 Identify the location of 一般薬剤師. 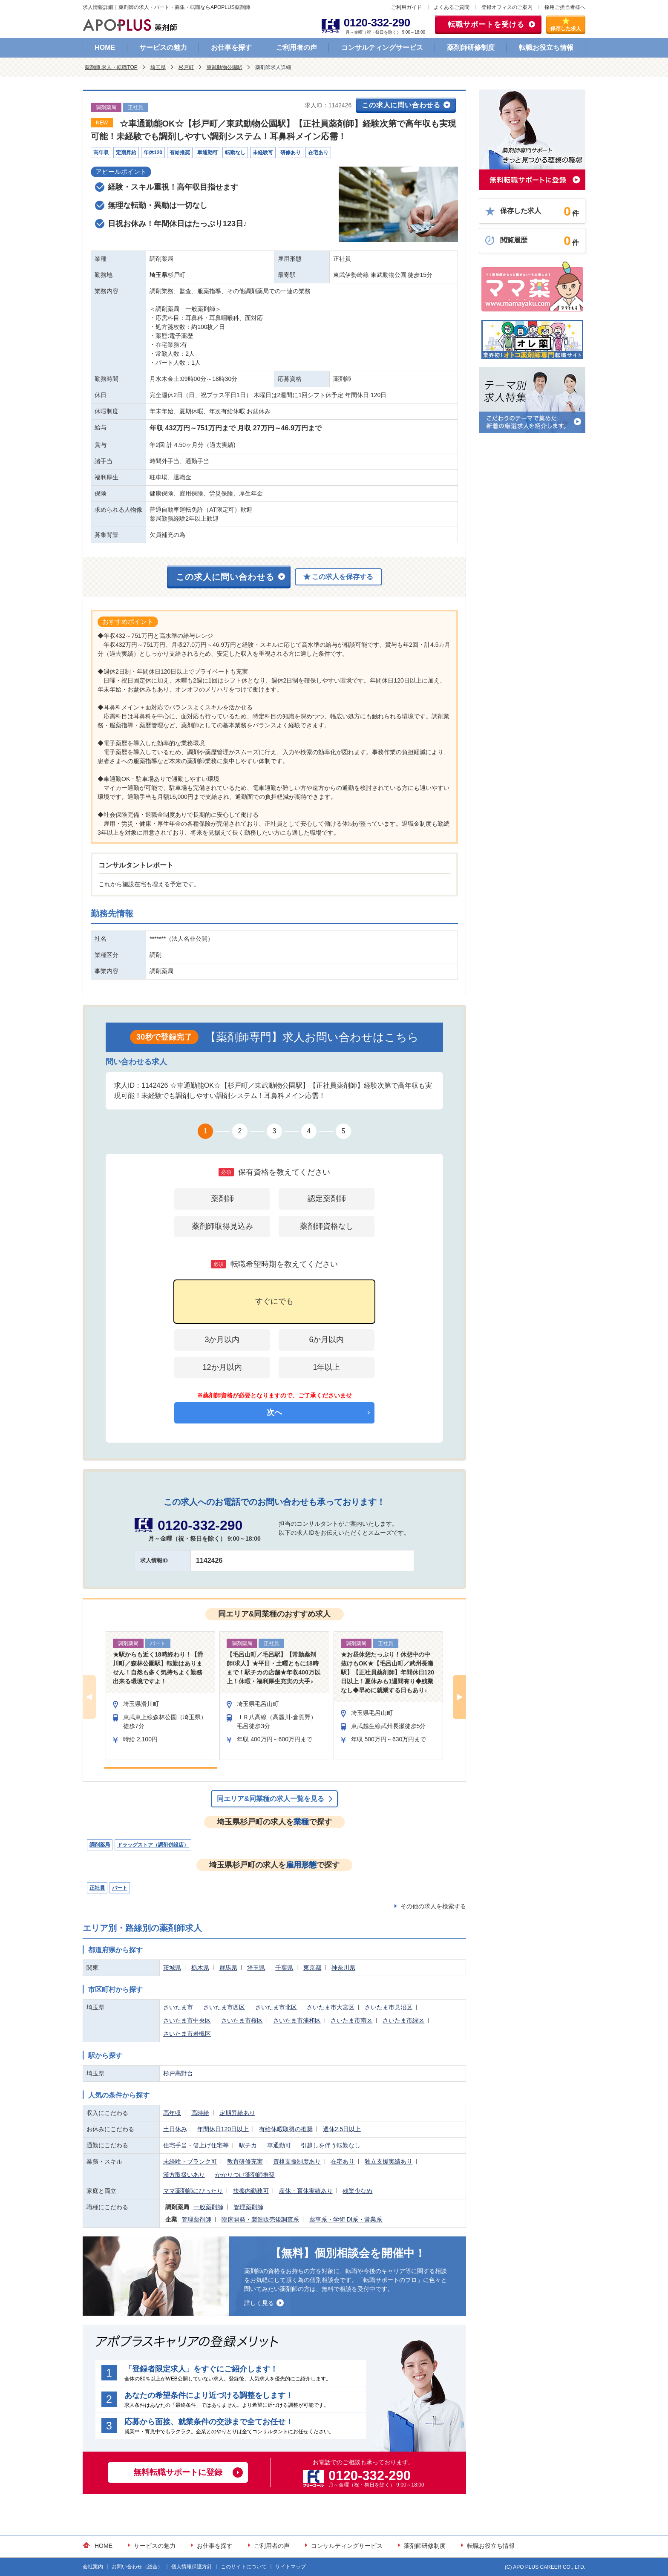
(208, 2207).